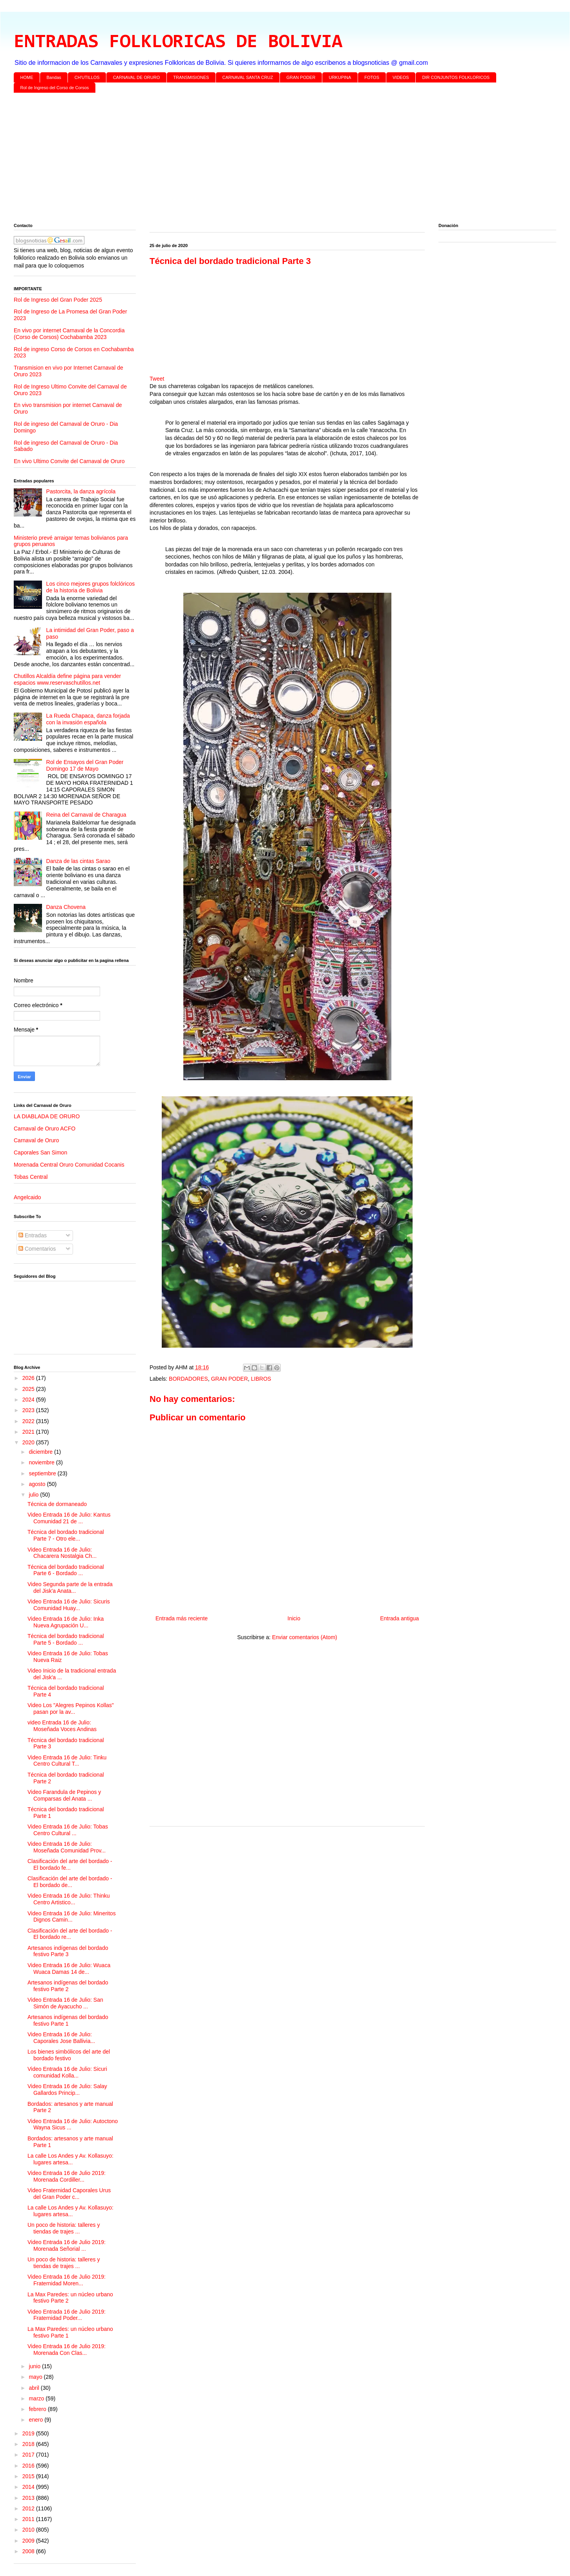 The image size is (570, 2576). What do you see at coordinates (340, 77) in the screenshot?
I see `URKUPINA` at bounding box center [340, 77].